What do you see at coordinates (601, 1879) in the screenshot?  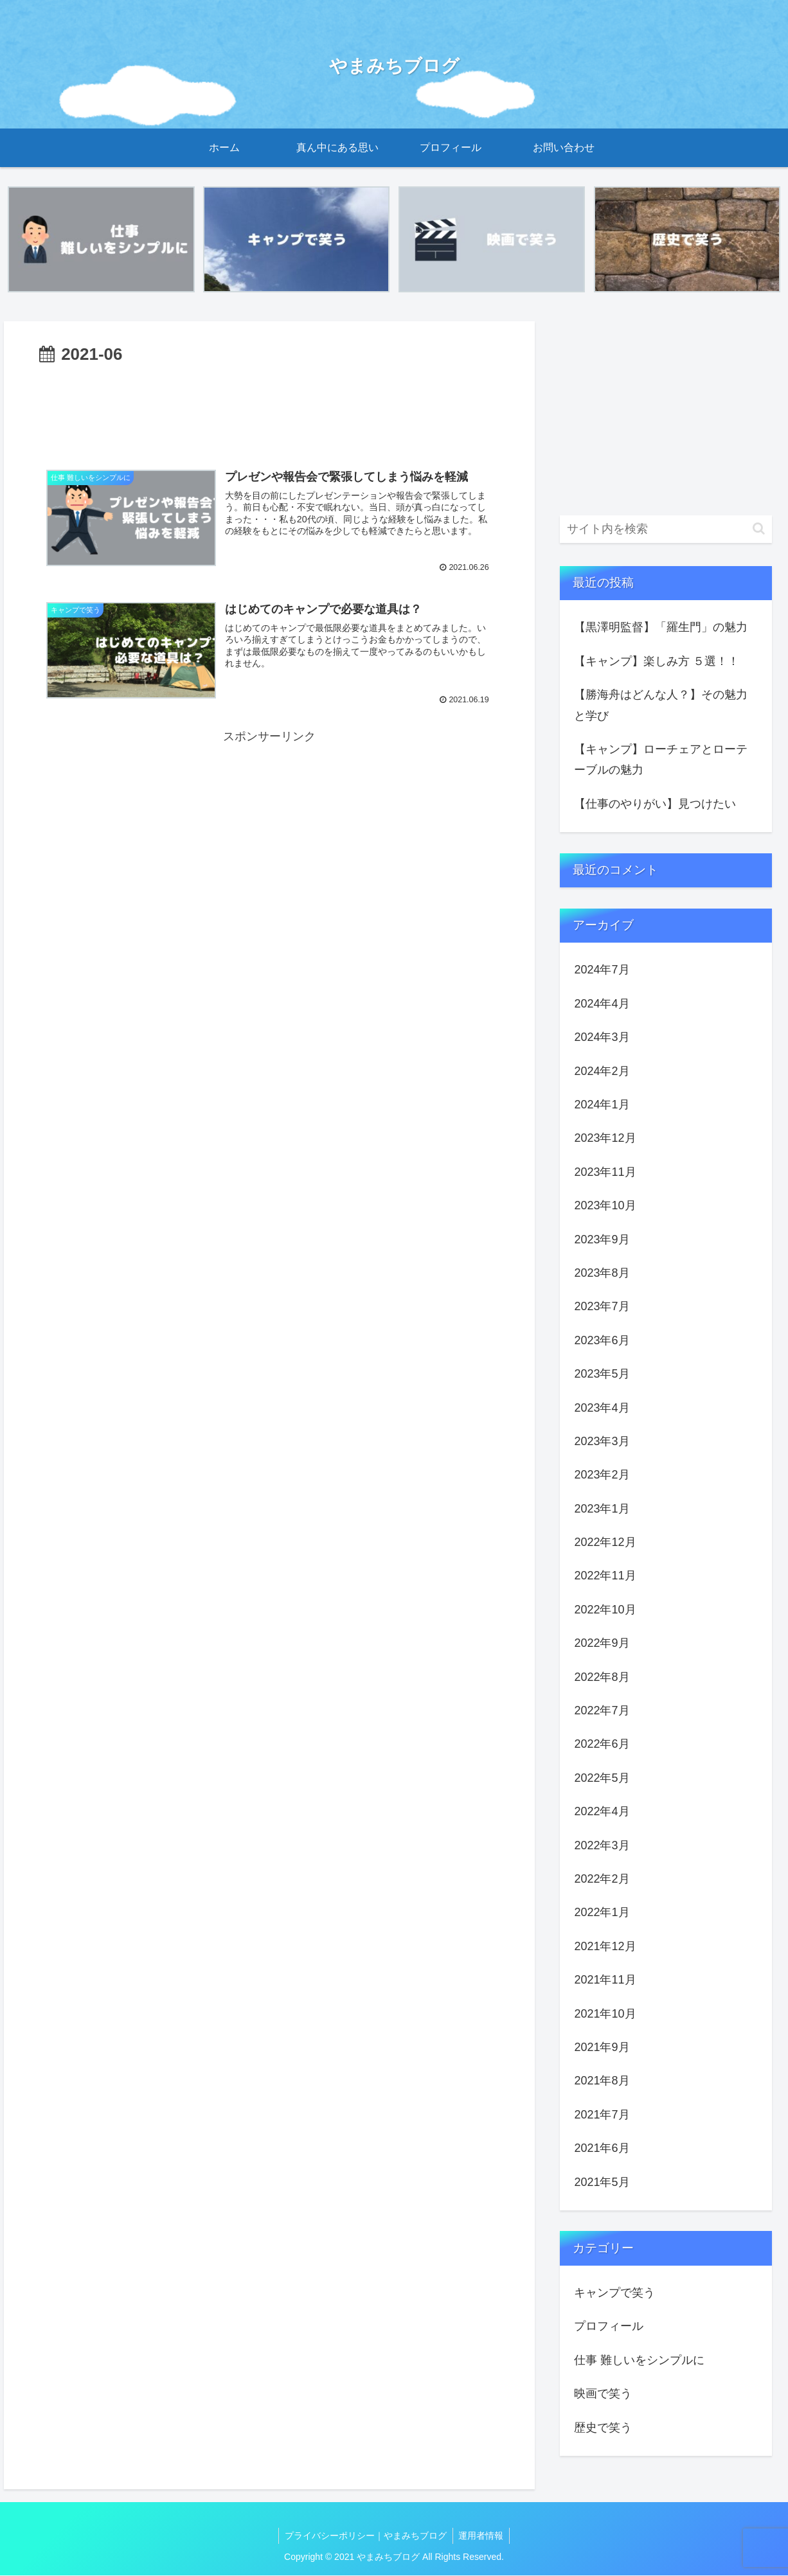 I see `2022年2月` at bounding box center [601, 1879].